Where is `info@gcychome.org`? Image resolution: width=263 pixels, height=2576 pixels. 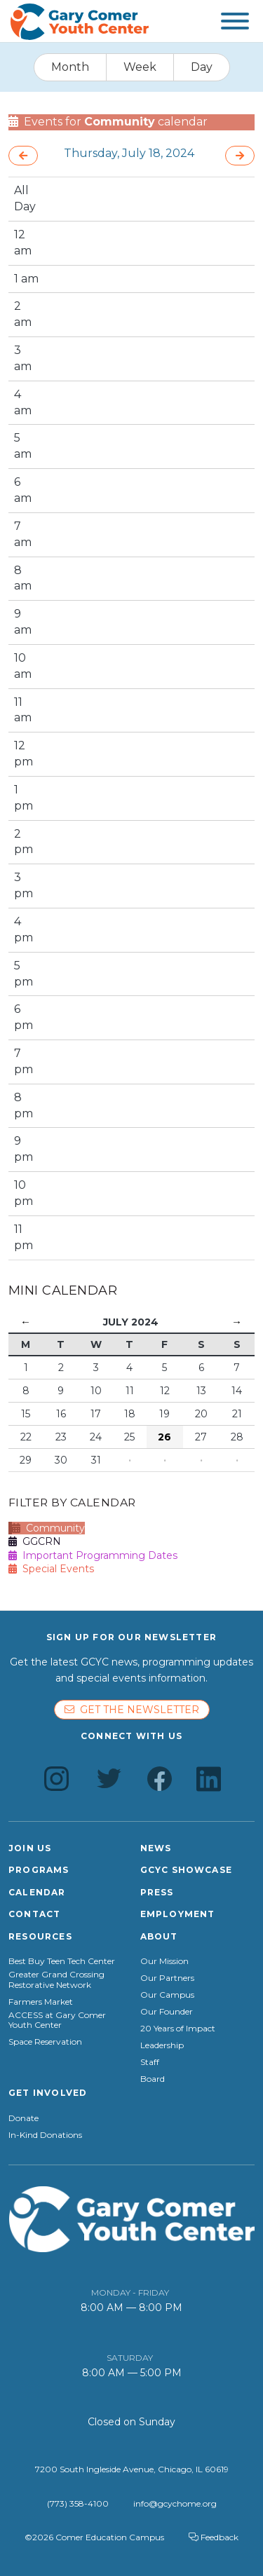
info@gcychome.org is located at coordinates (175, 2503).